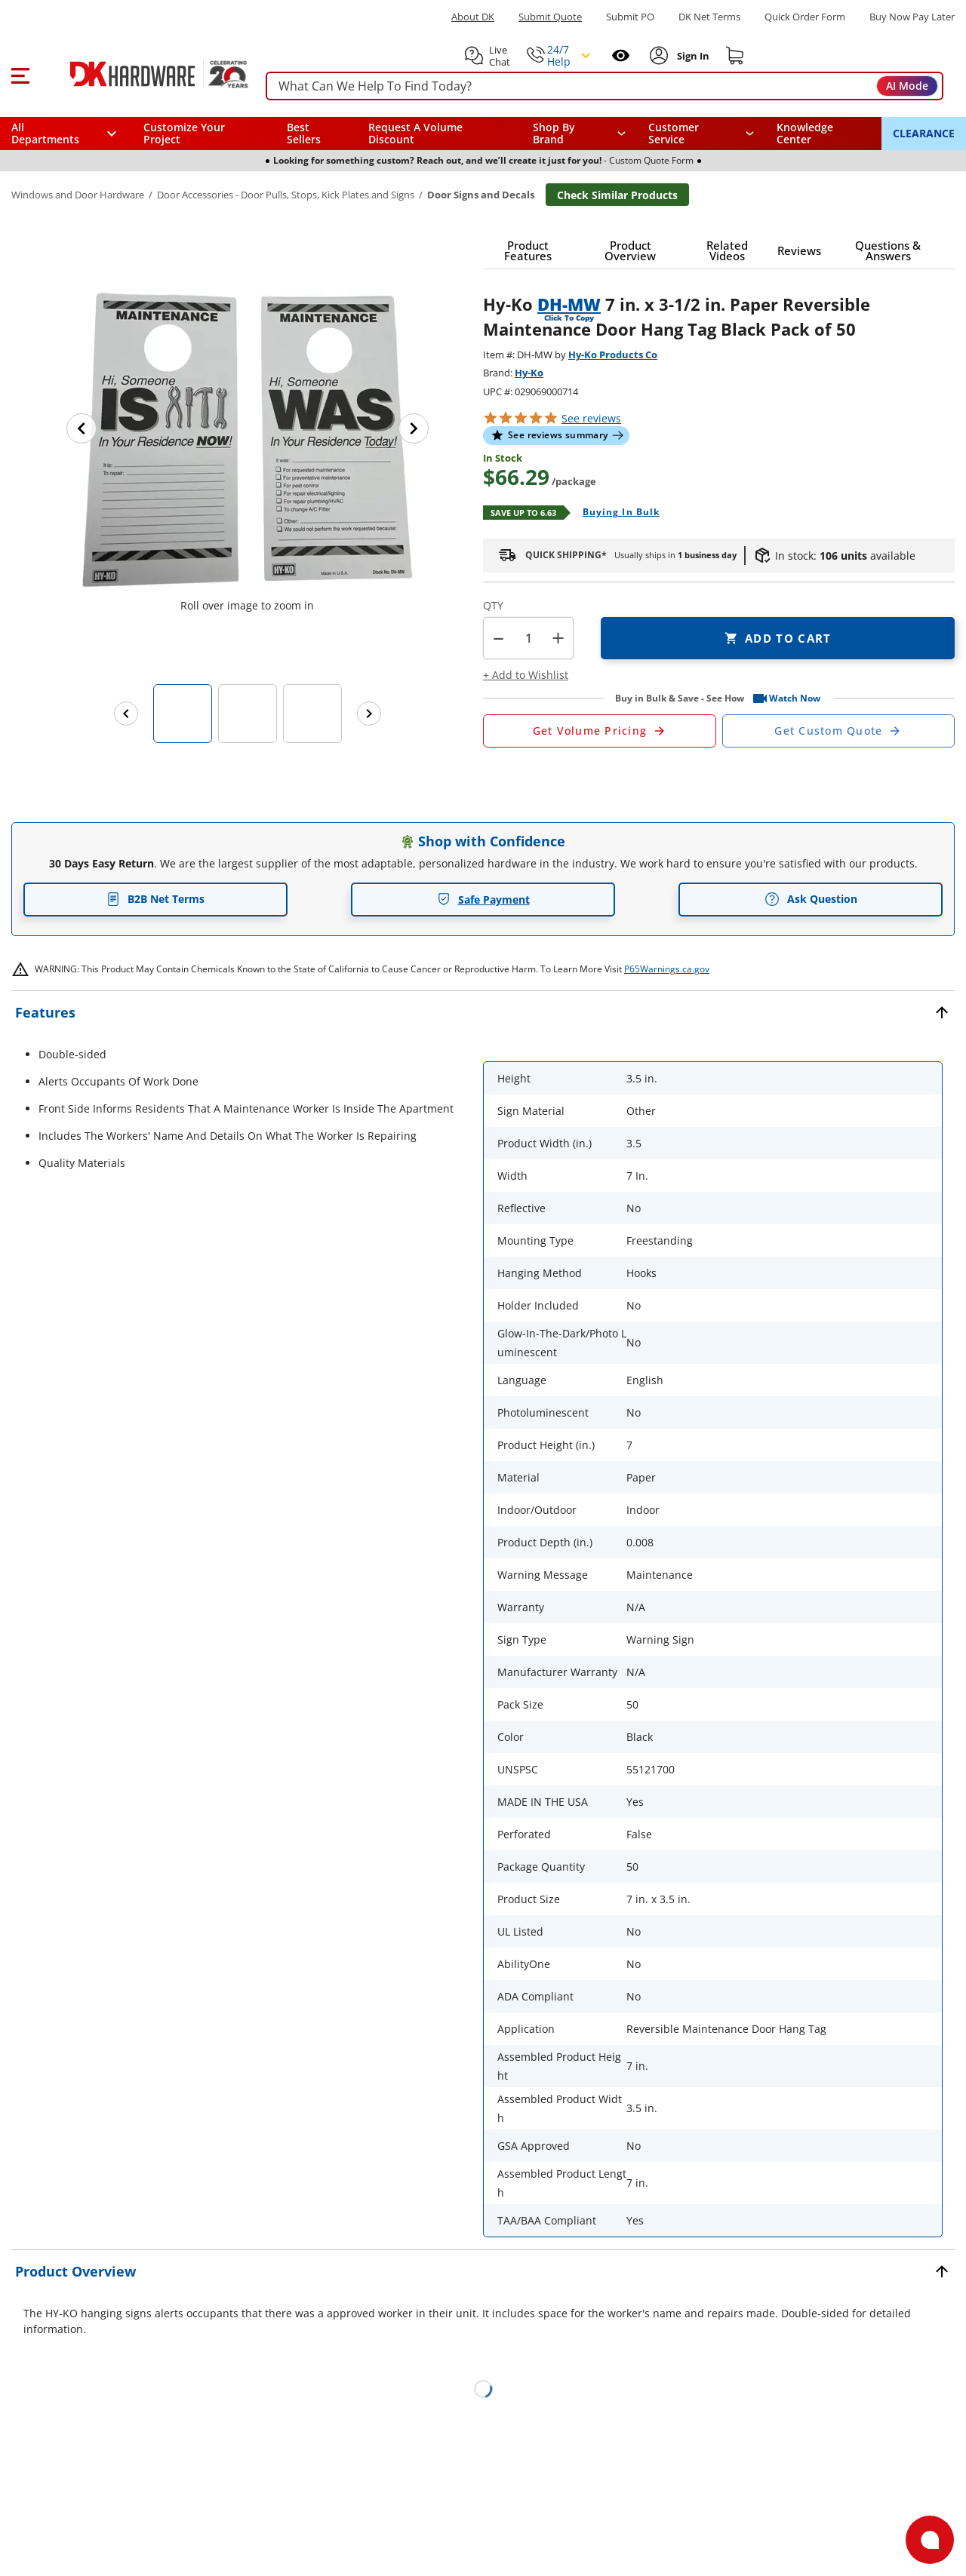 This screenshot has width=966, height=2576. I want to click on + [button], so click(558, 637).